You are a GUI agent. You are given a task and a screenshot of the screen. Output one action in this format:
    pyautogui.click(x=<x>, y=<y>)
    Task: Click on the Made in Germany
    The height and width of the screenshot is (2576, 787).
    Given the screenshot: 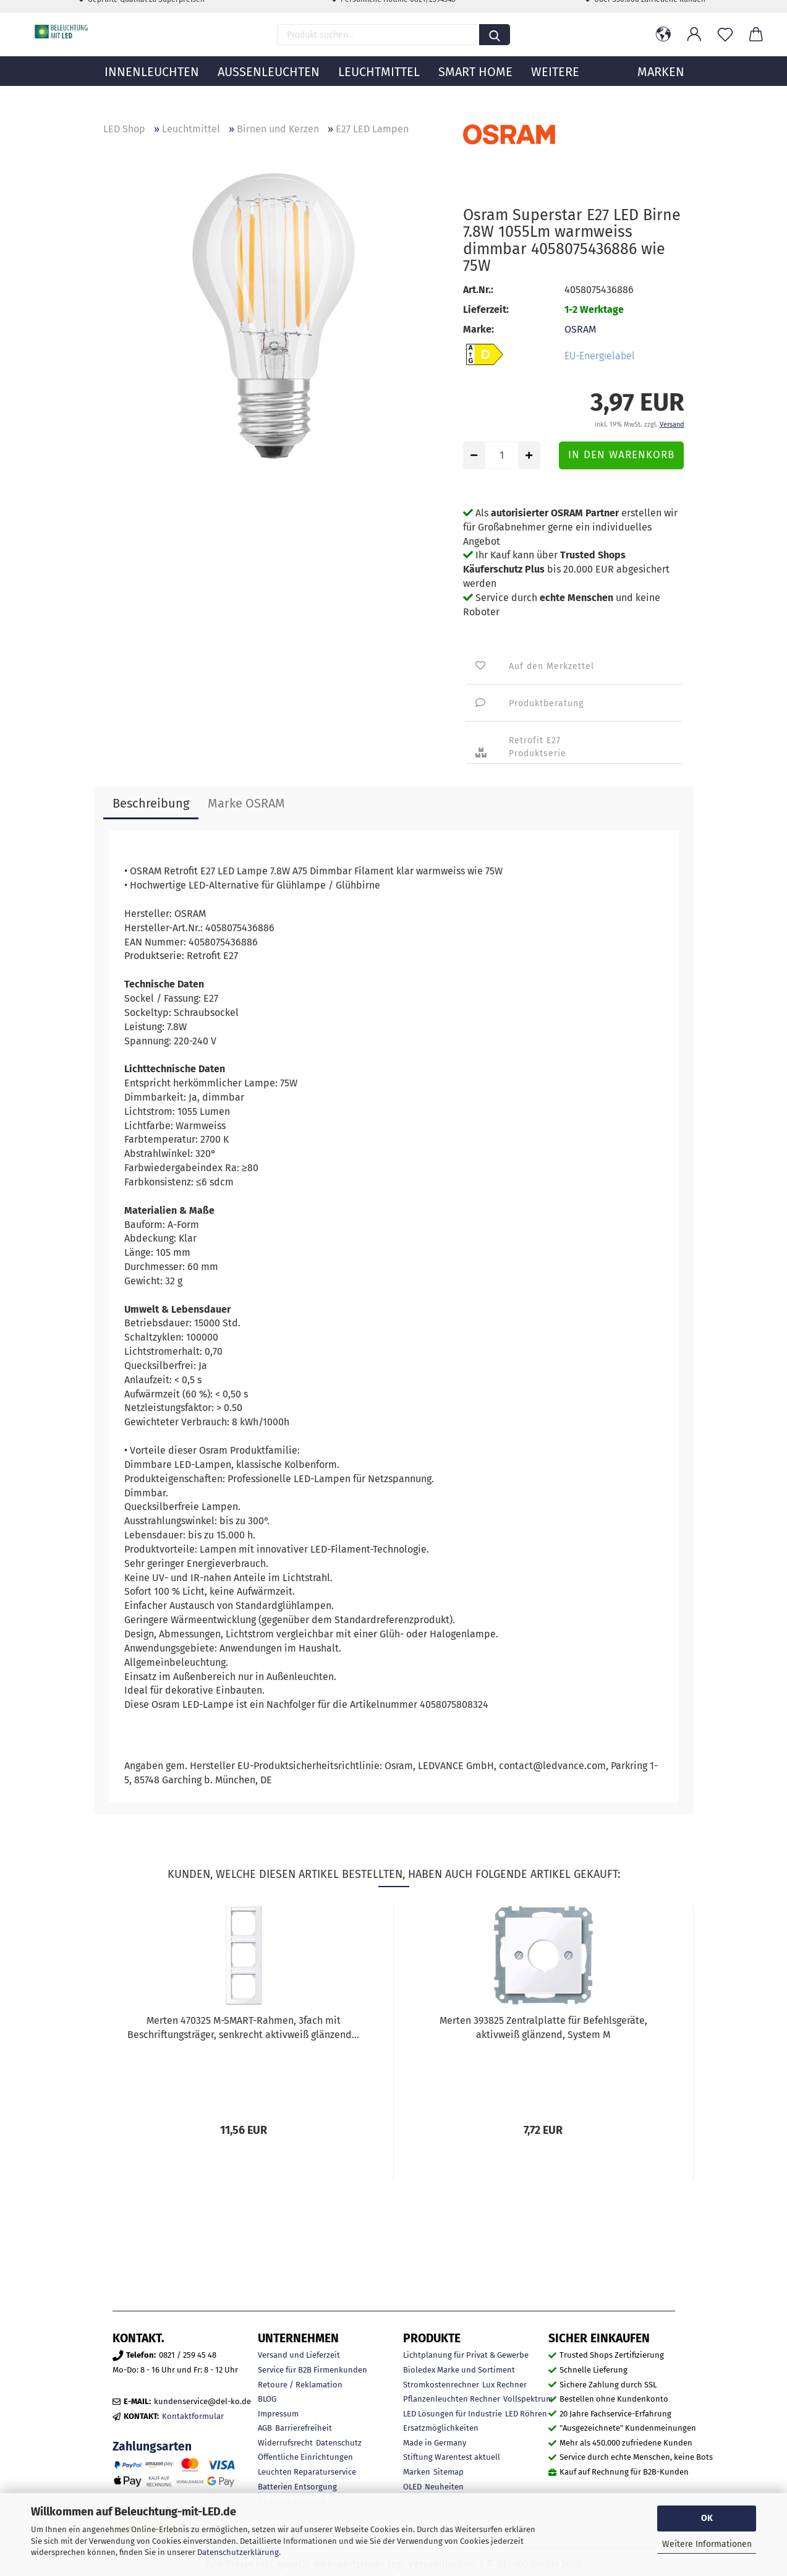 What is the action you would take?
    pyautogui.click(x=434, y=2442)
    